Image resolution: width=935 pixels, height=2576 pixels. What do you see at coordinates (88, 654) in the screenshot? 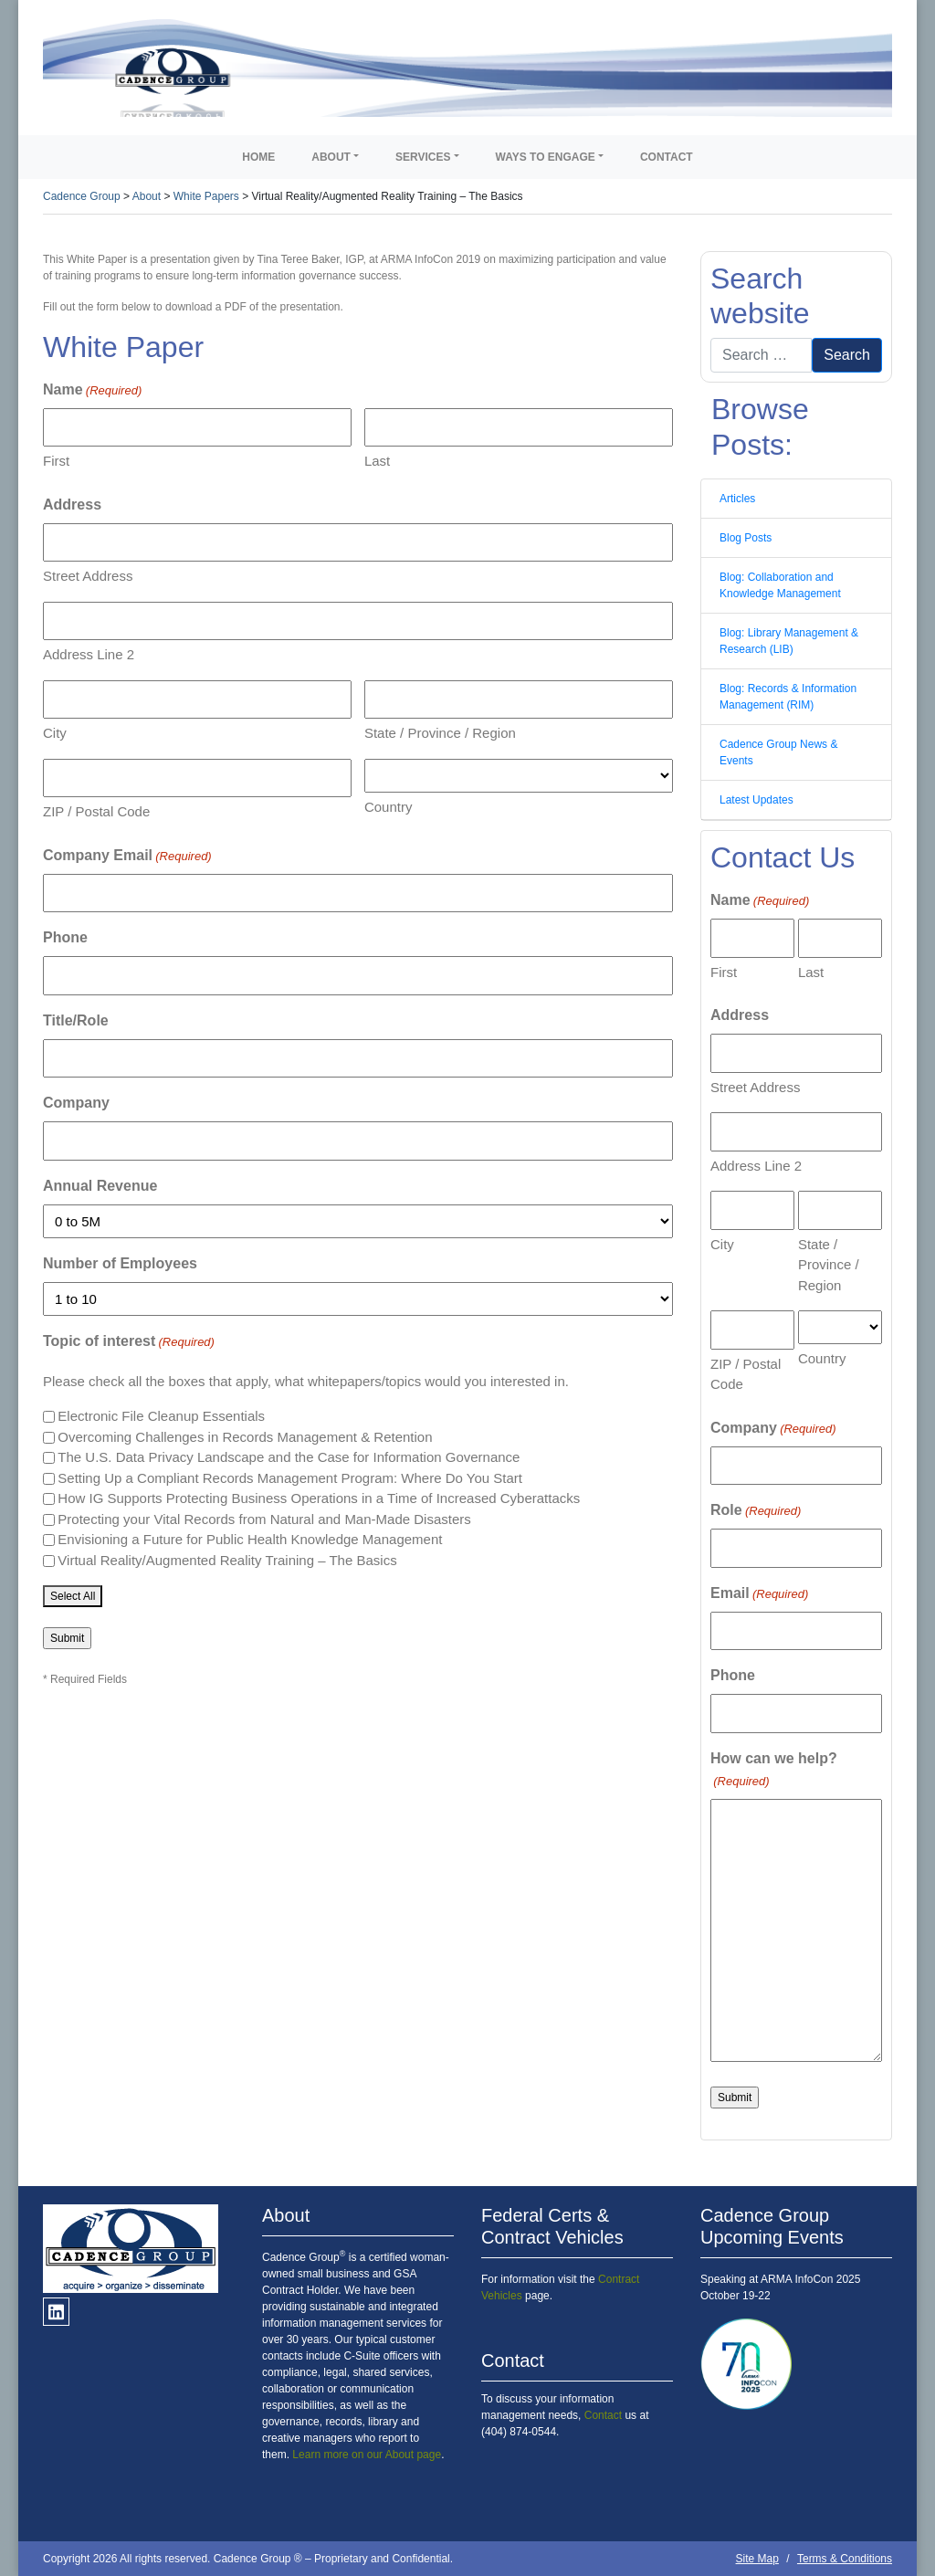
I see `Address Line 2` at bounding box center [88, 654].